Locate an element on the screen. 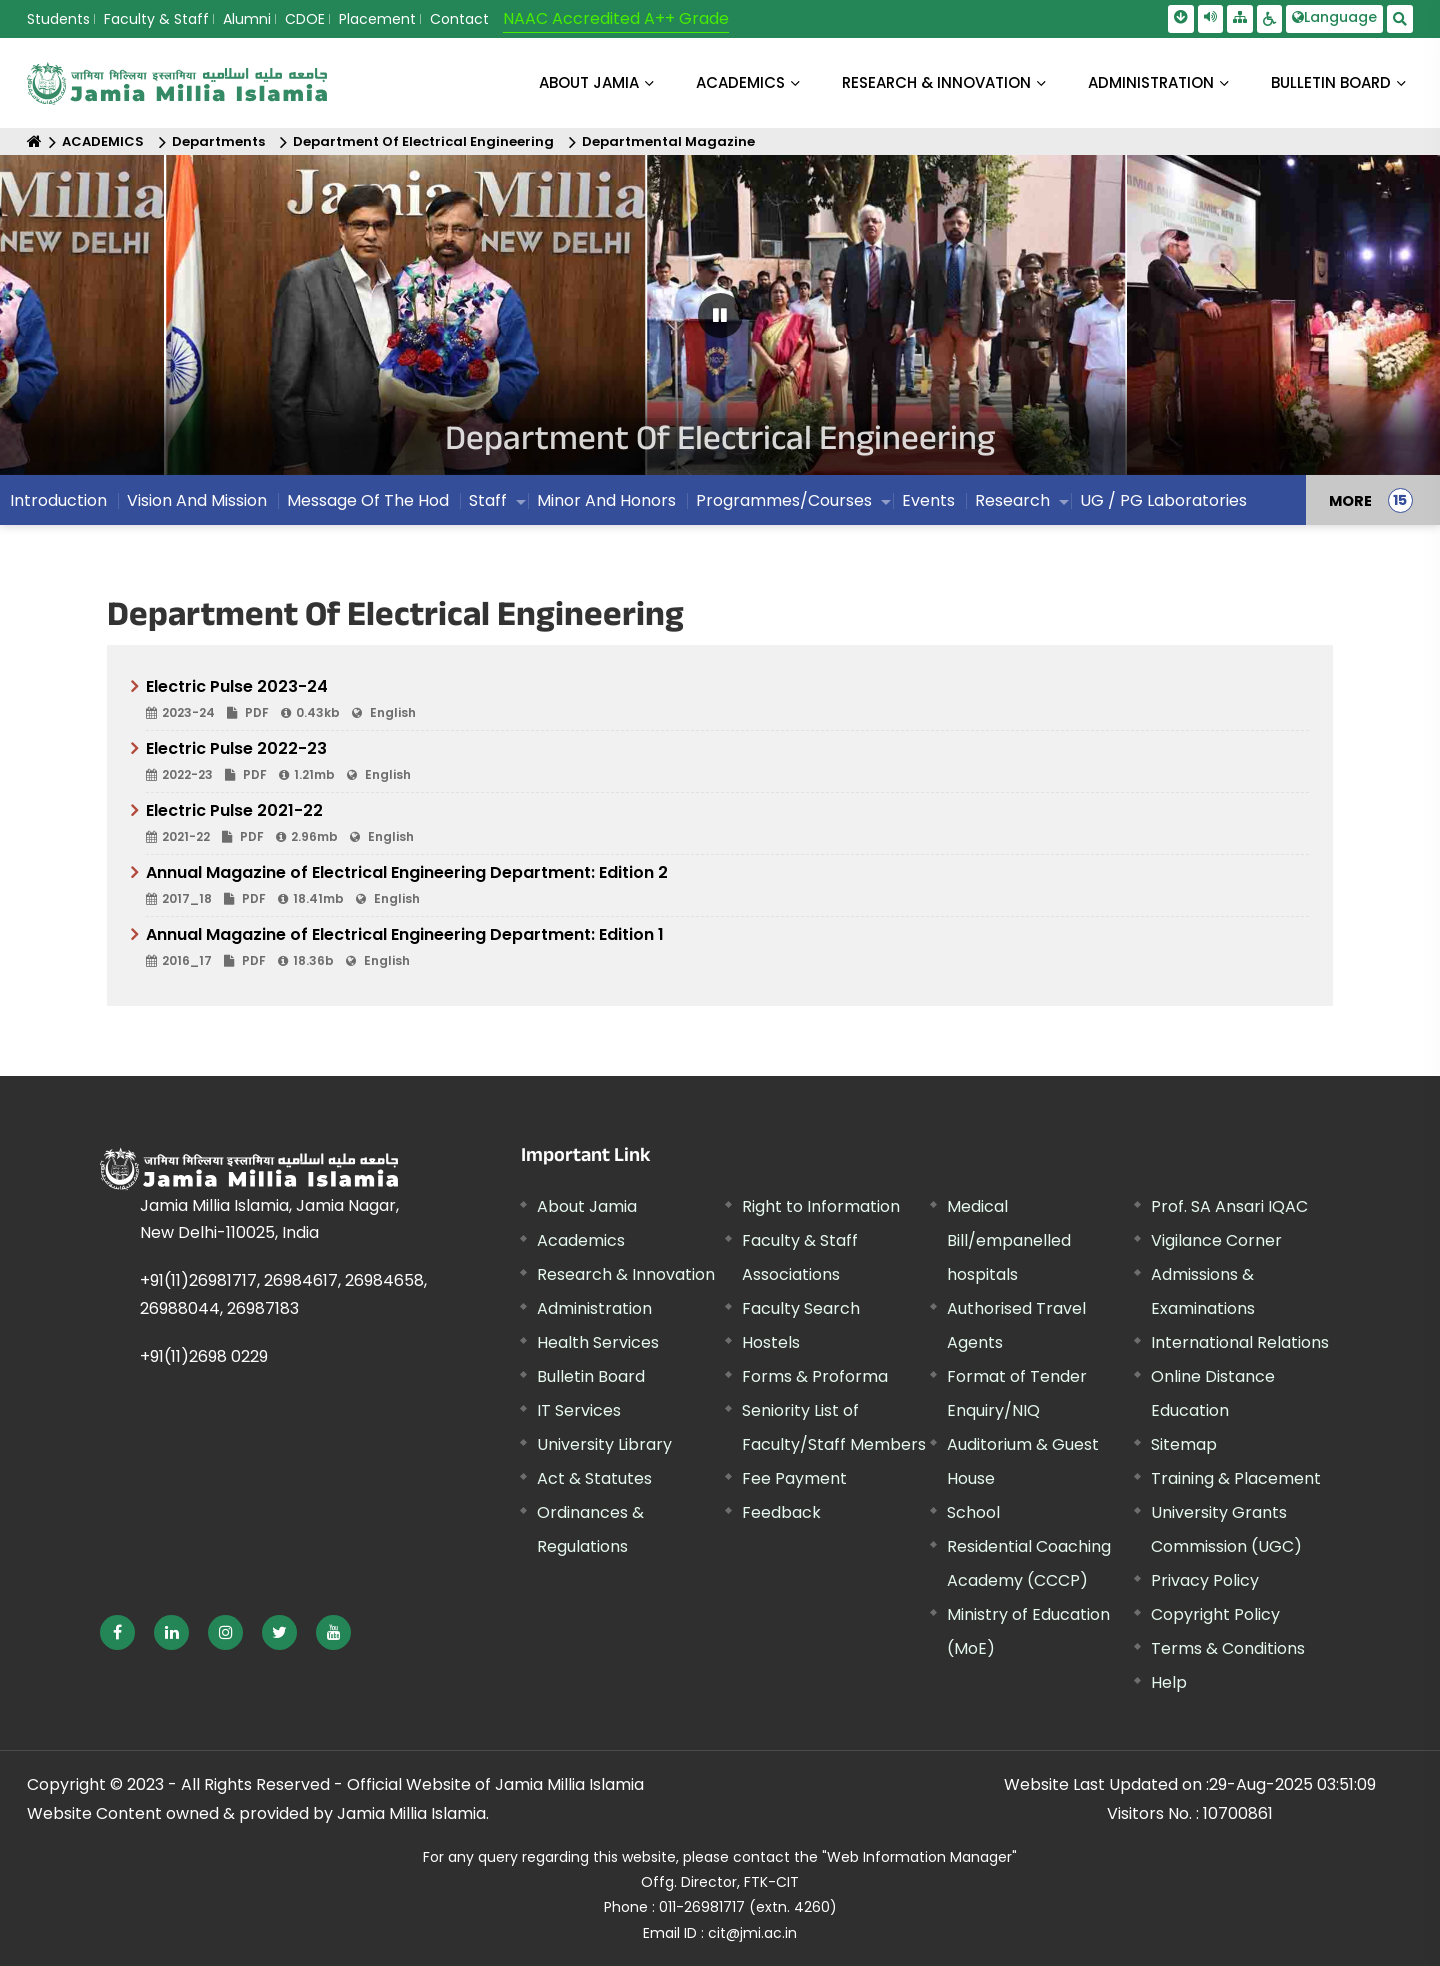 The width and height of the screenshot is (1440, 1966). Message Of The Hod [menuitem] is located at coordinates (368, 500).